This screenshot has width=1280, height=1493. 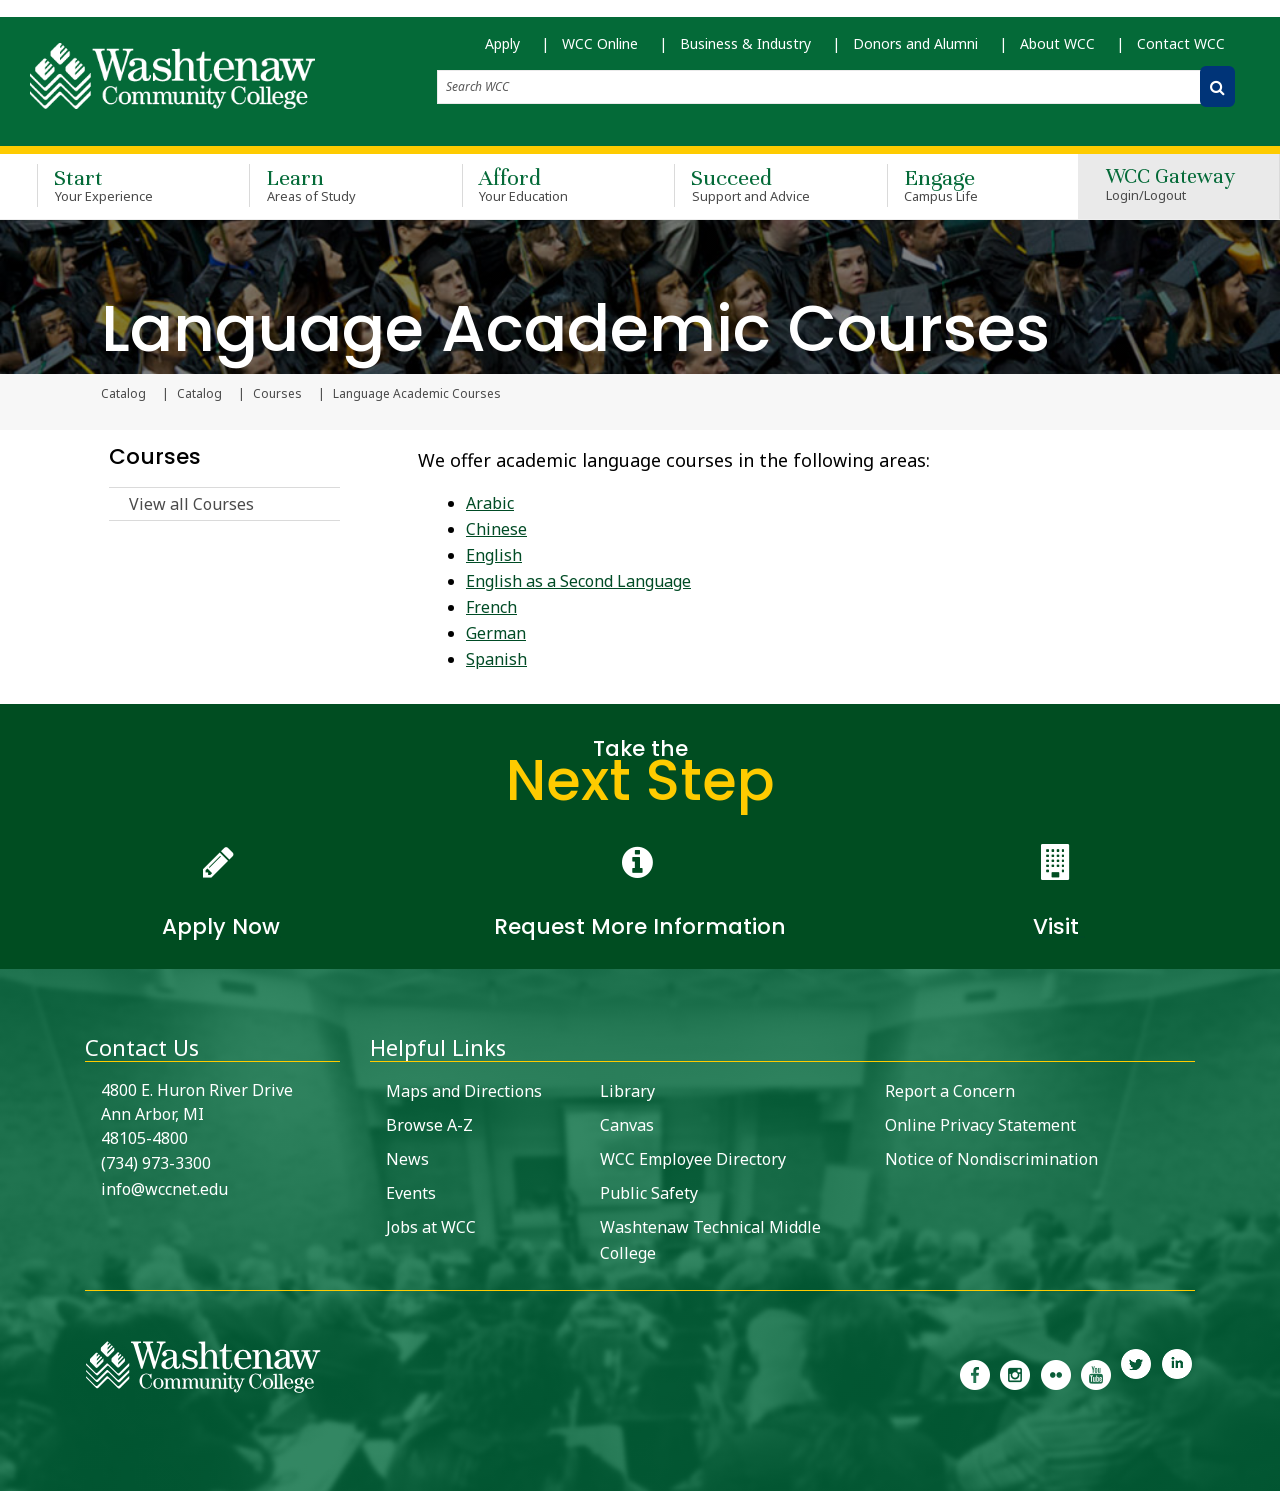 What do you see at coordinates (751, 188) in the screenshot?
I see `Succeed` at bounding box center [751, 188].